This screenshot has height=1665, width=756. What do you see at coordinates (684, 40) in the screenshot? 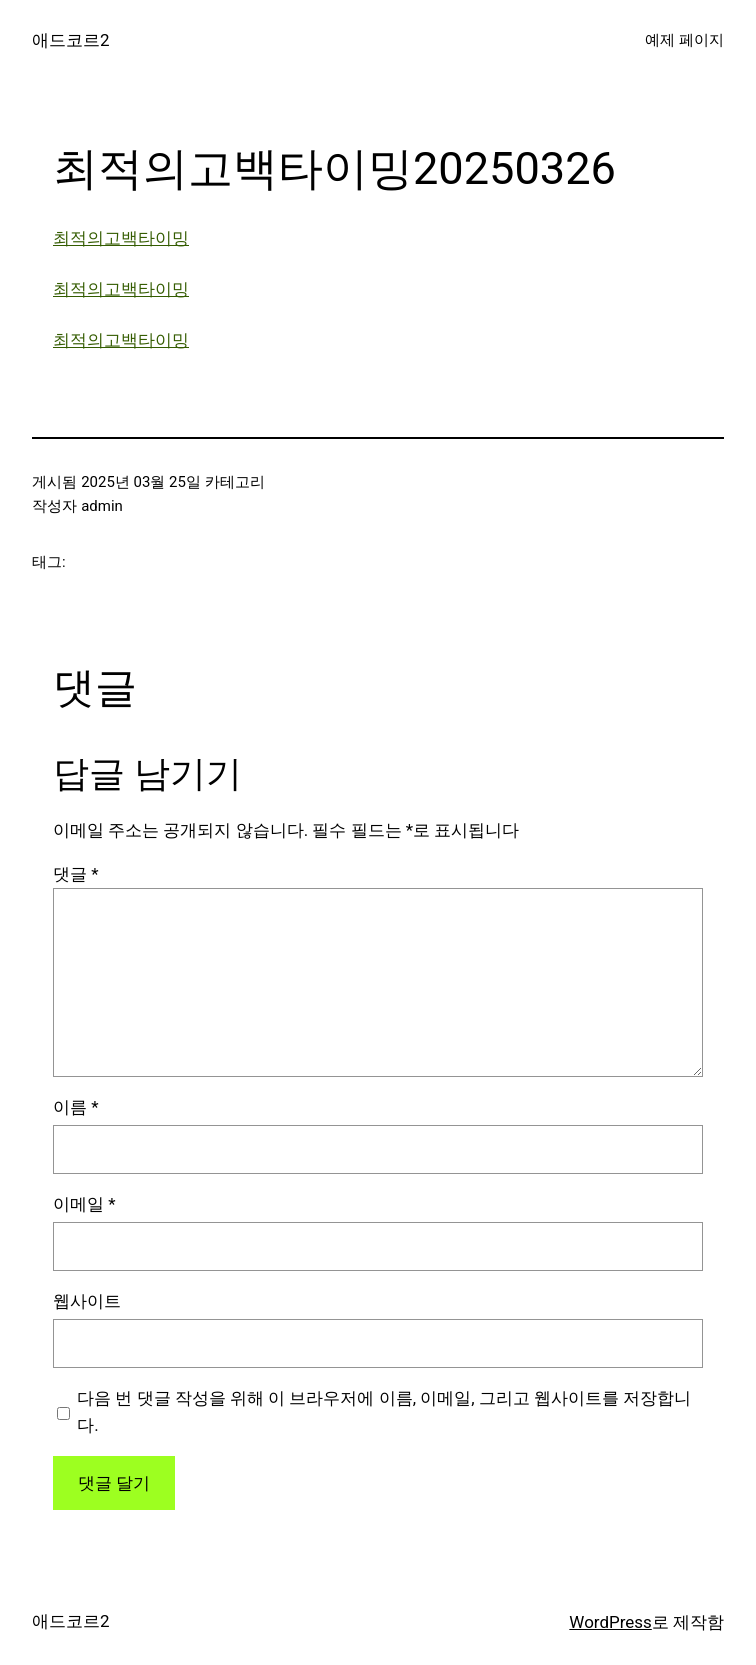
I see `예제 페이지` at bounding box center [684, 40].